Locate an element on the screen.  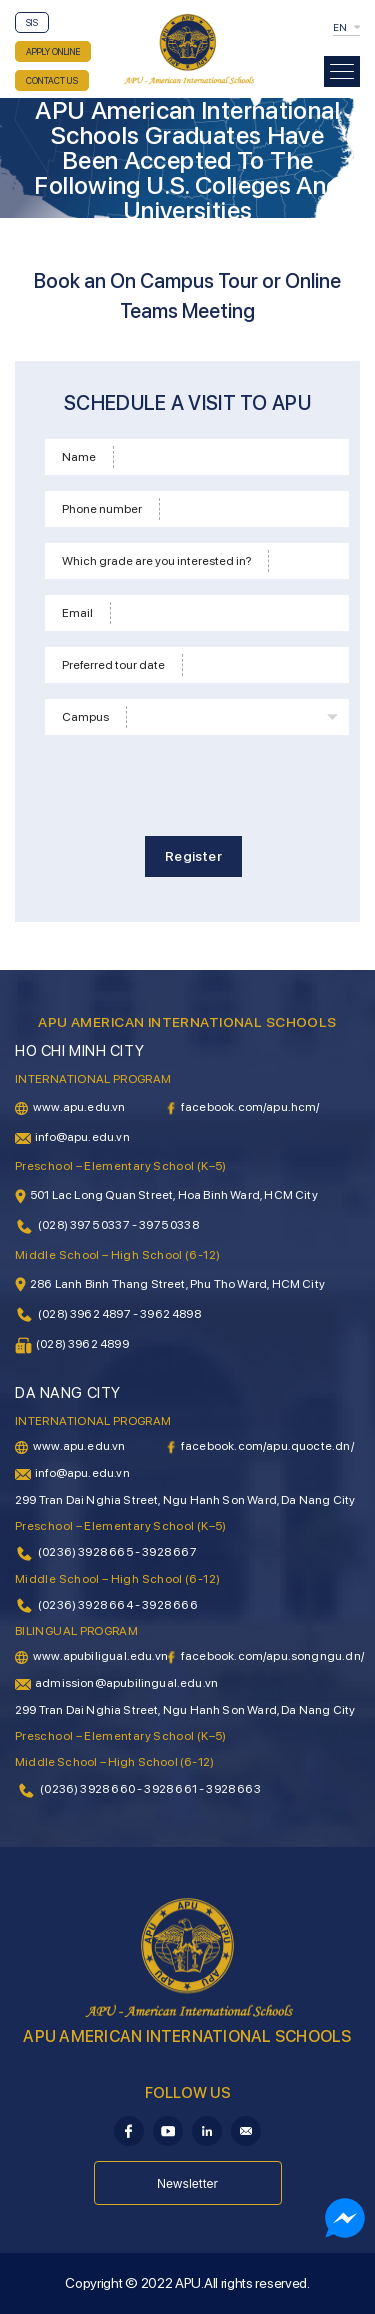
[Email] is located at coordinates (226, 613).